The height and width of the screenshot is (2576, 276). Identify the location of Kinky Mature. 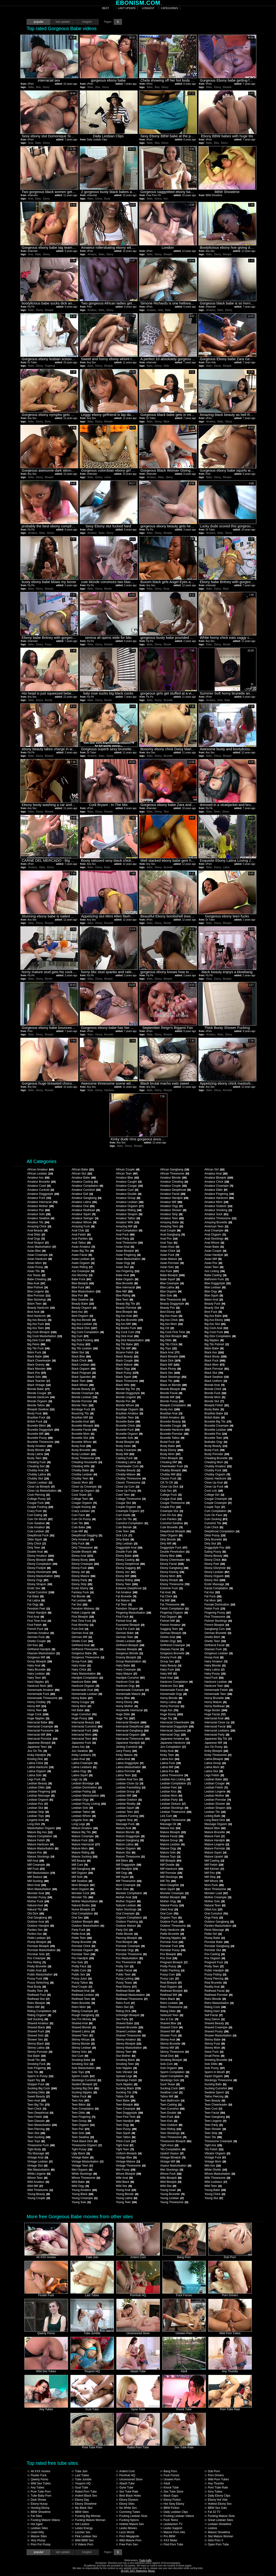
(126, 1755).